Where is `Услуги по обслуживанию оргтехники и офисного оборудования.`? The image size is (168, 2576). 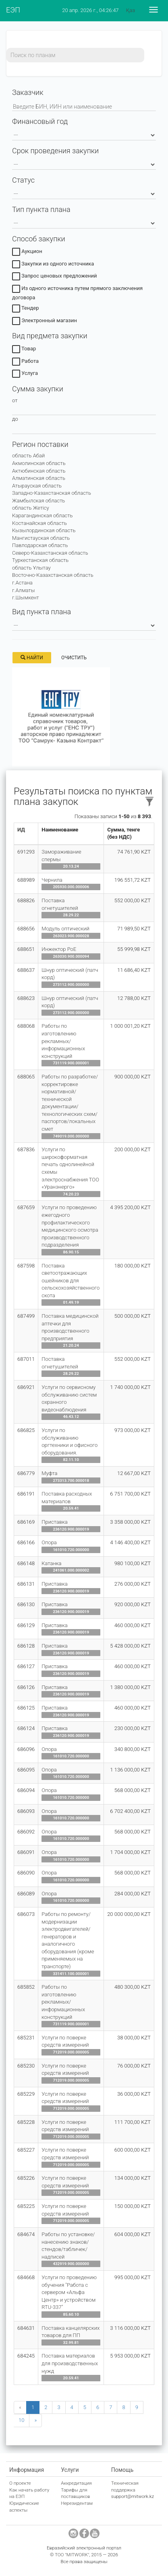 Услуги по обслуживанию оргтехники и офисного оборудования. is located at coordinates (69, 1441).